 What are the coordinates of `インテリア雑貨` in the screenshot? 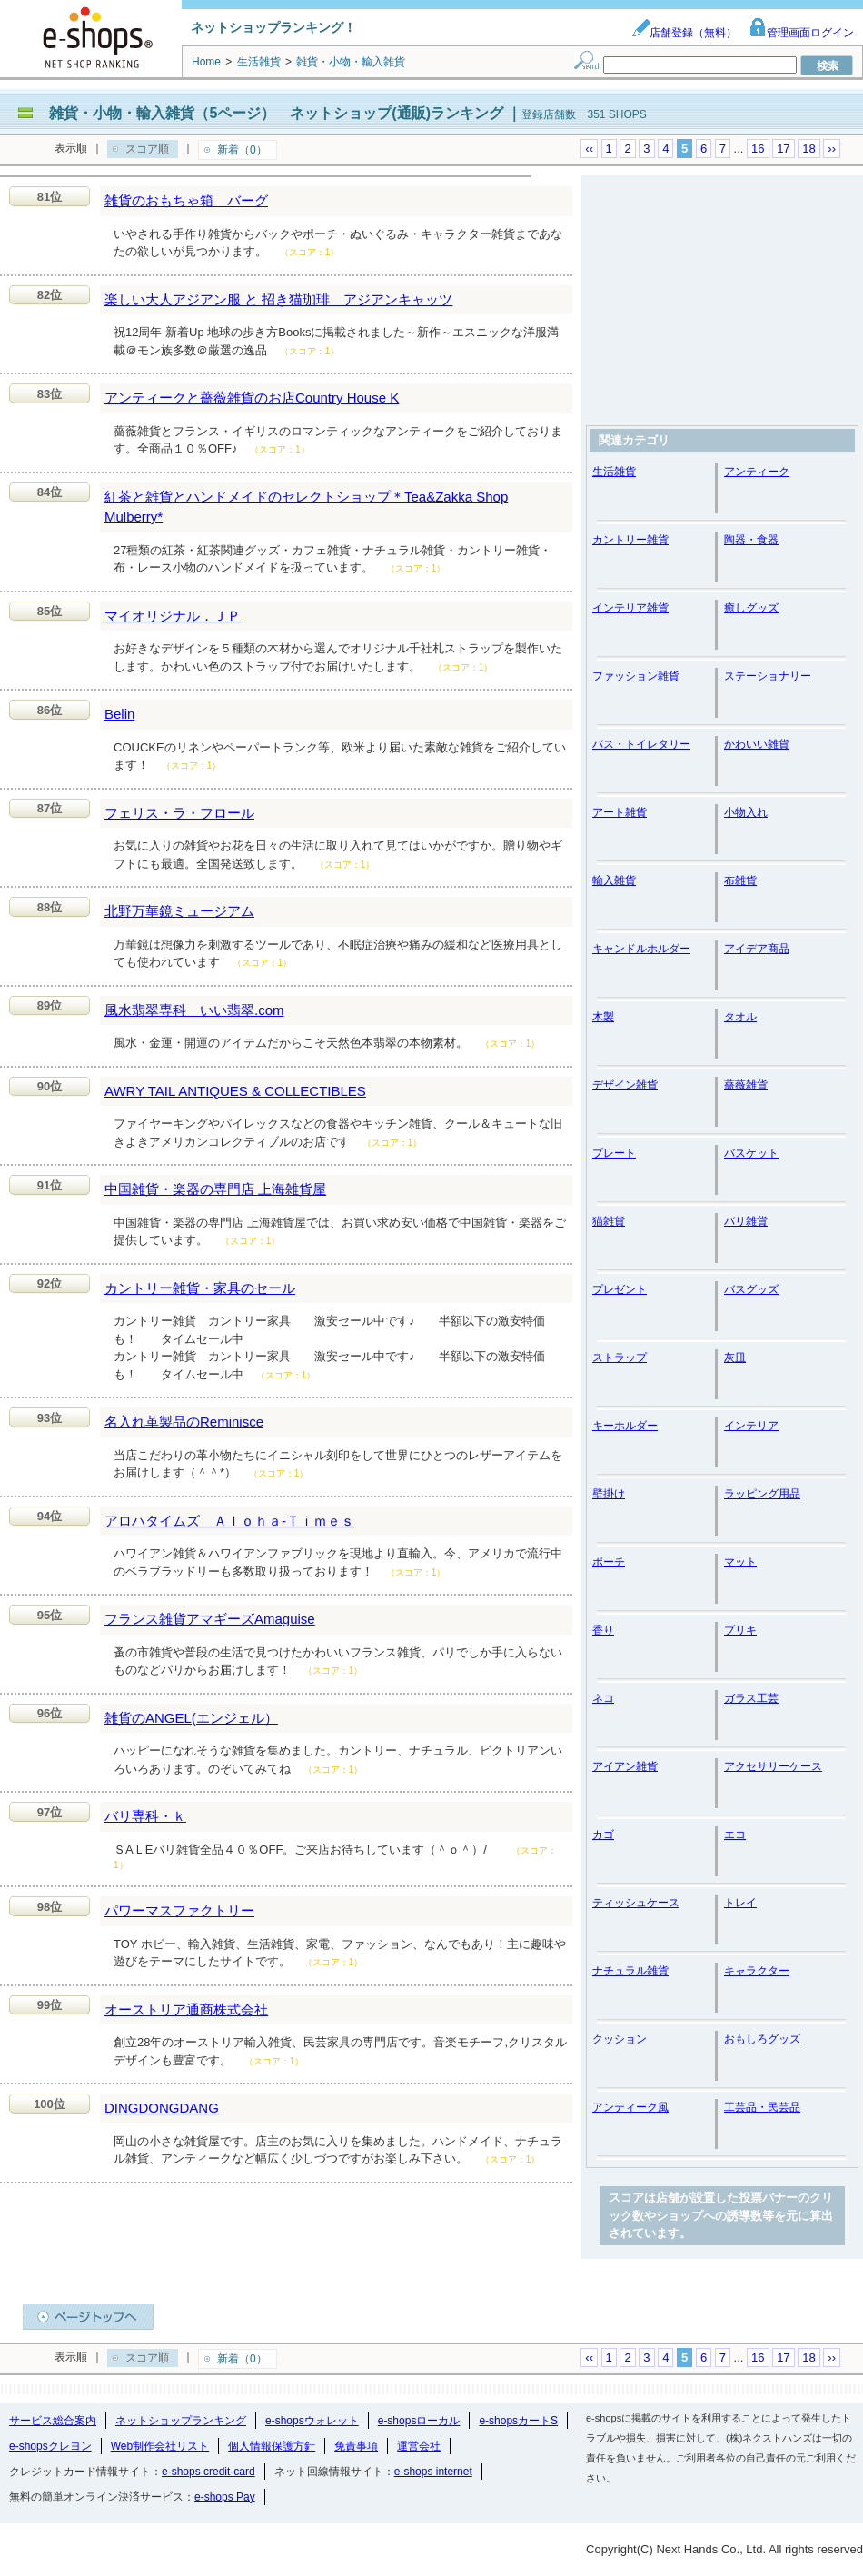 It's located at (630, 608).